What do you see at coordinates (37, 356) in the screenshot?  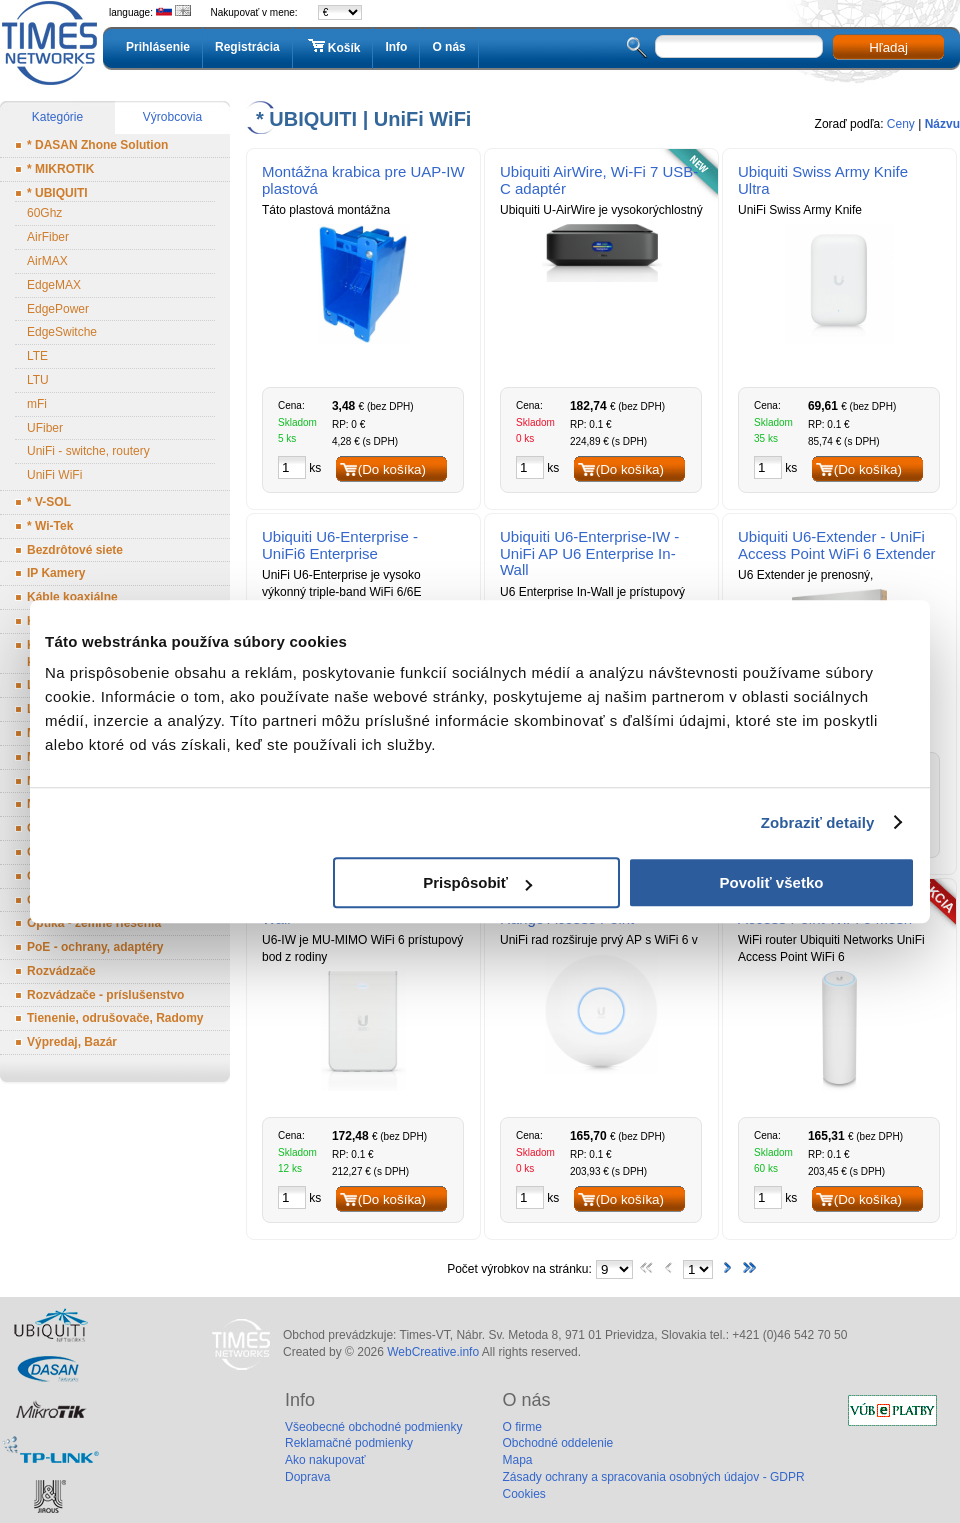 I see `LTE` at bounding box center [37, 356].